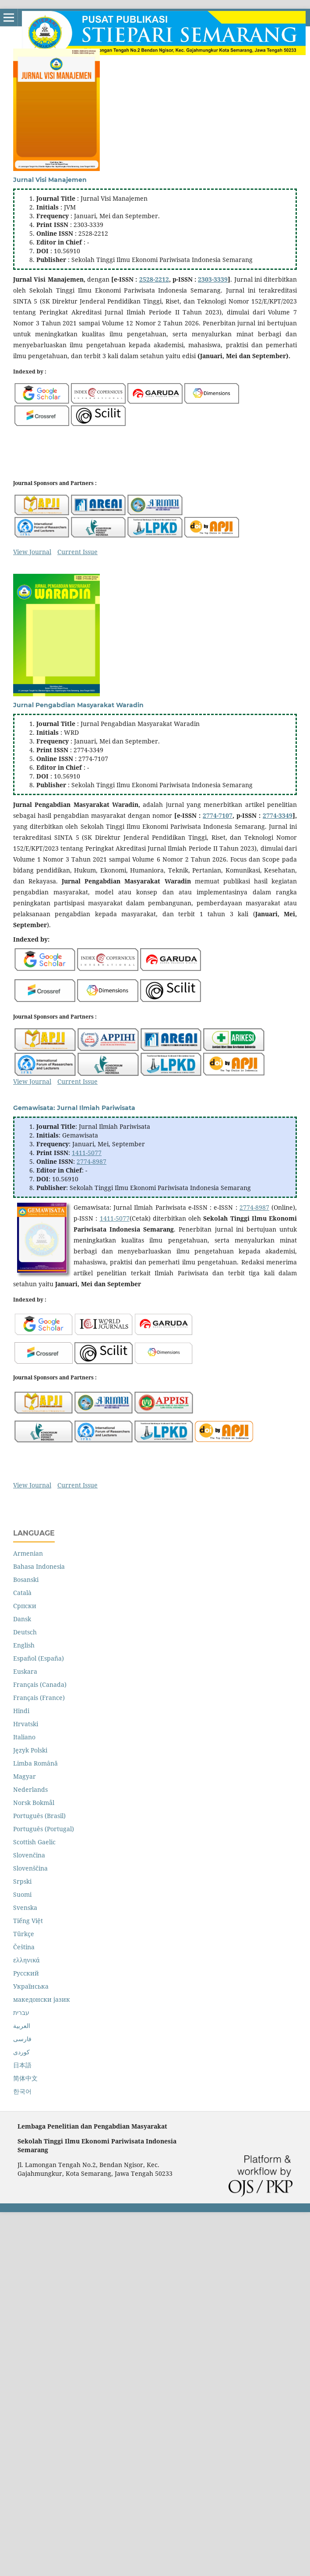 The width and height of the screenshot is (310, 2576). Describe the element at coordinates (28, 1920) in the screenshot. I see `Tiếng Việt` at that location.